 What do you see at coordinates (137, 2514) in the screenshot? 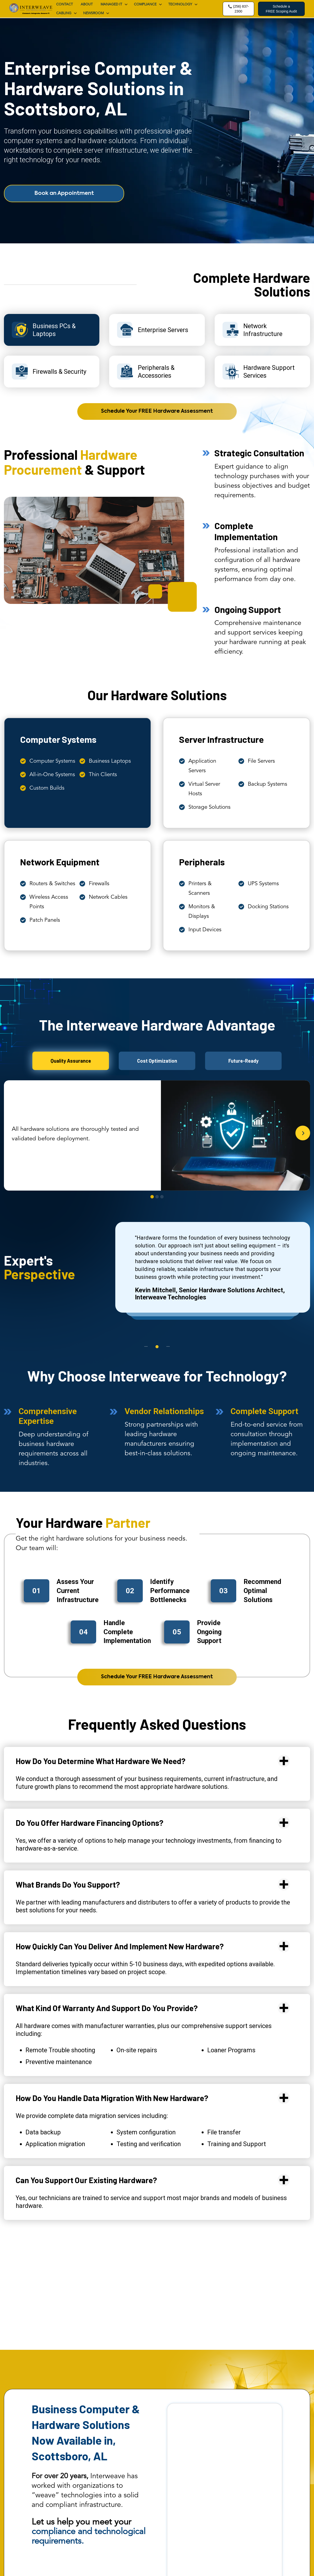
I see `Cookie Policy` at bounding box center [137, 2514].